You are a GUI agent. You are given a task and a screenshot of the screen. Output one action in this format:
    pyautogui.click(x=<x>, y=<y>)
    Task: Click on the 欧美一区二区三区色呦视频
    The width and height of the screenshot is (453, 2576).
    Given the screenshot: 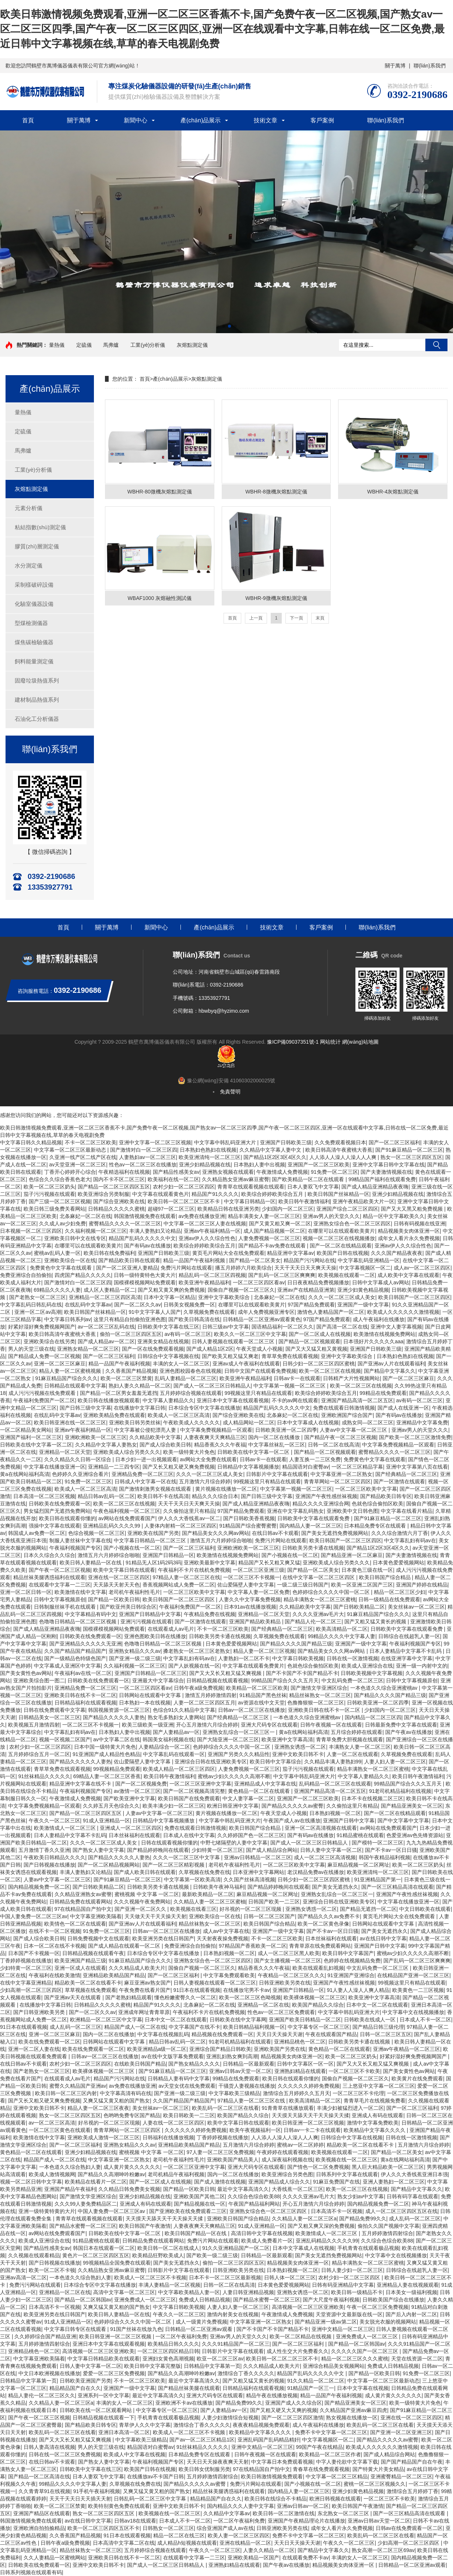 What is the action you would take?
    pyautogui.click(x=250, y=1997)
    